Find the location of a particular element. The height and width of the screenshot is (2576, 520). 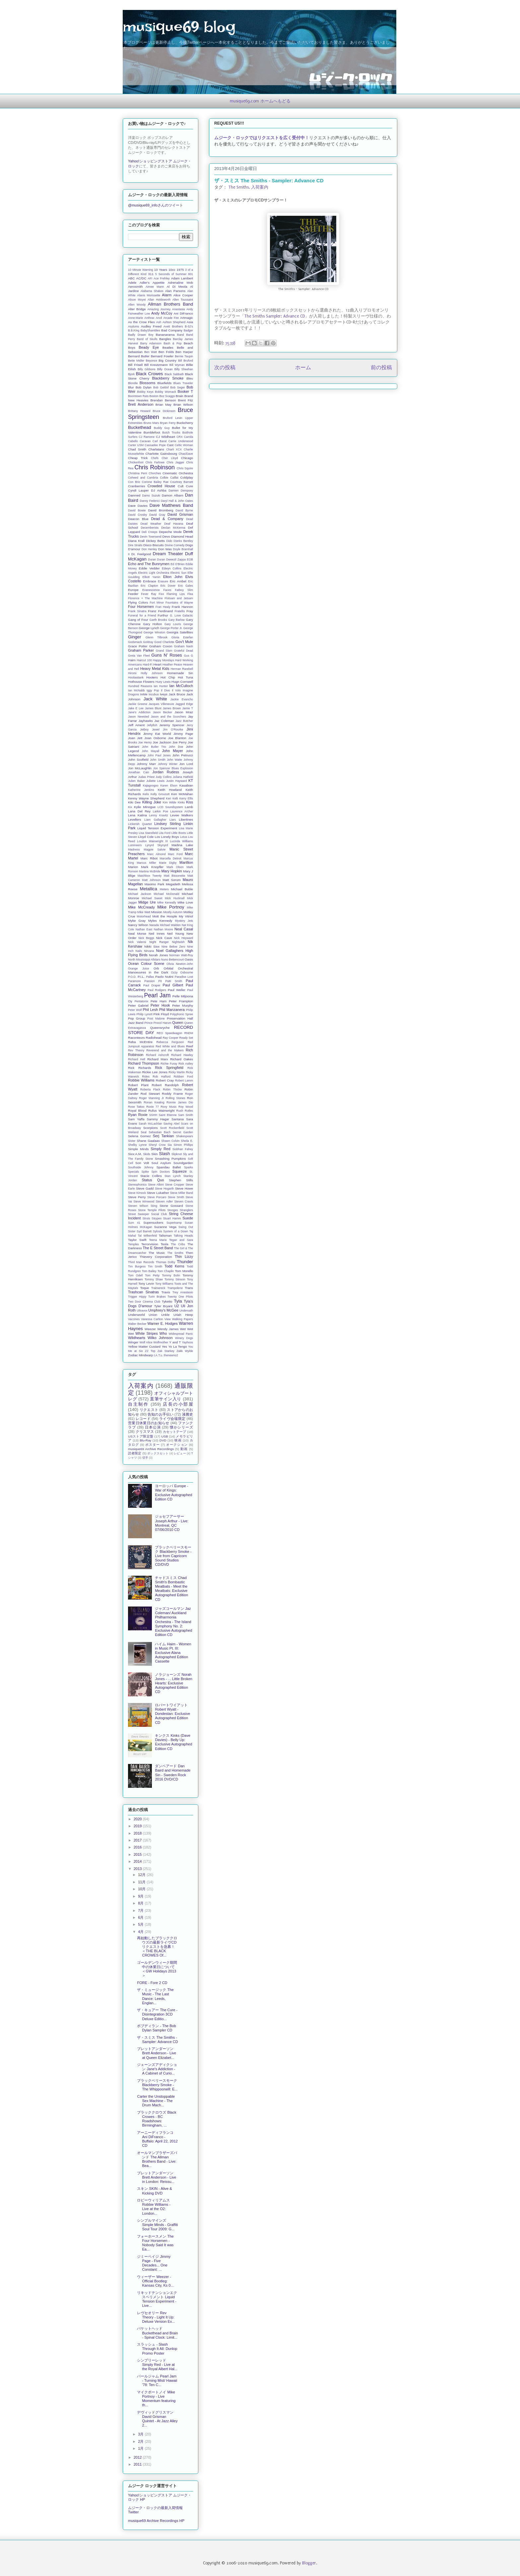

Tesla is located at coordinates (164, 1244).